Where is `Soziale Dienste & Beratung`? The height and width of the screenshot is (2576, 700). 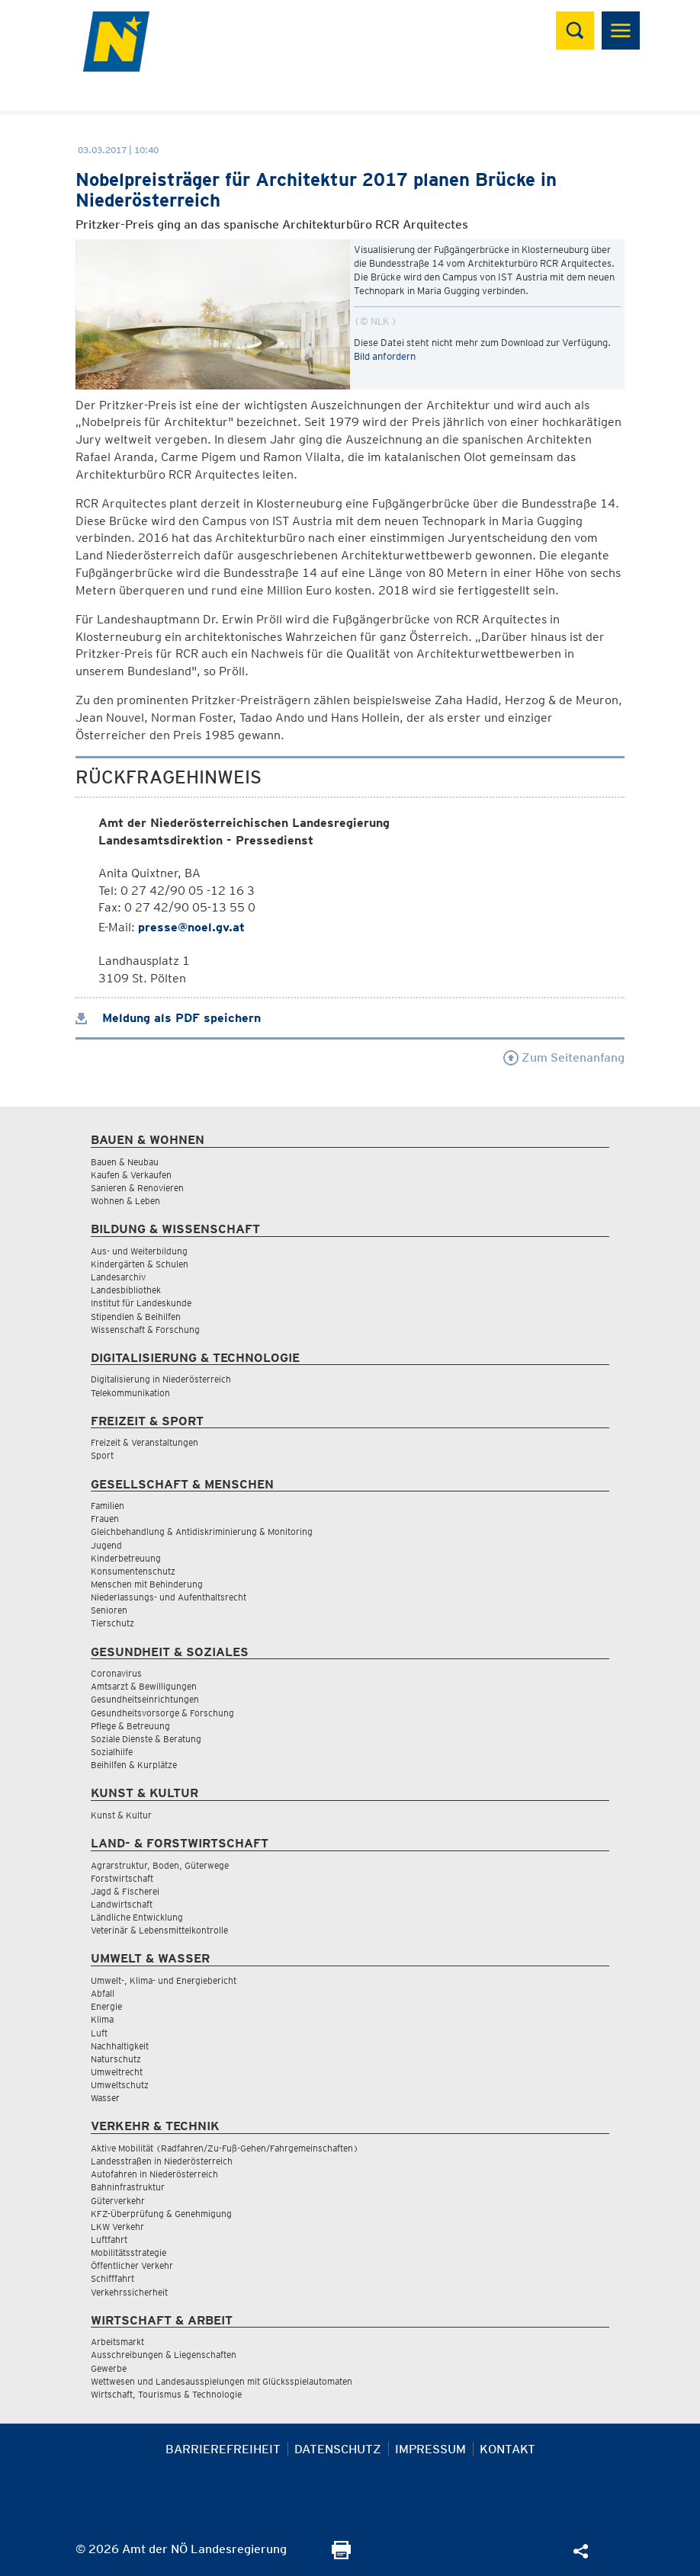
Soziale Dienste & Beratung is located at coordinates (146, 1739).